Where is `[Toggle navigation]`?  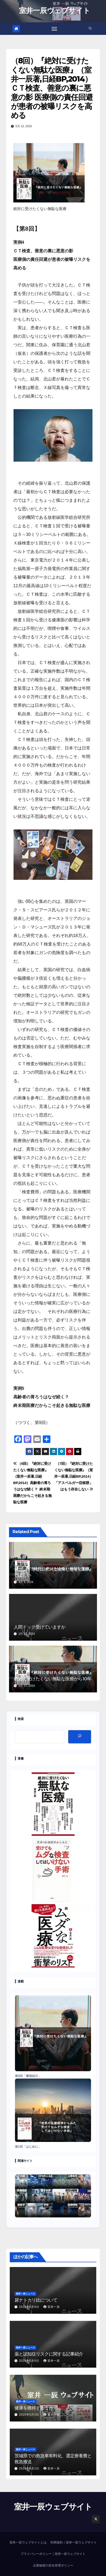 [Toggle navigation] is located at coordinates (54, 28).